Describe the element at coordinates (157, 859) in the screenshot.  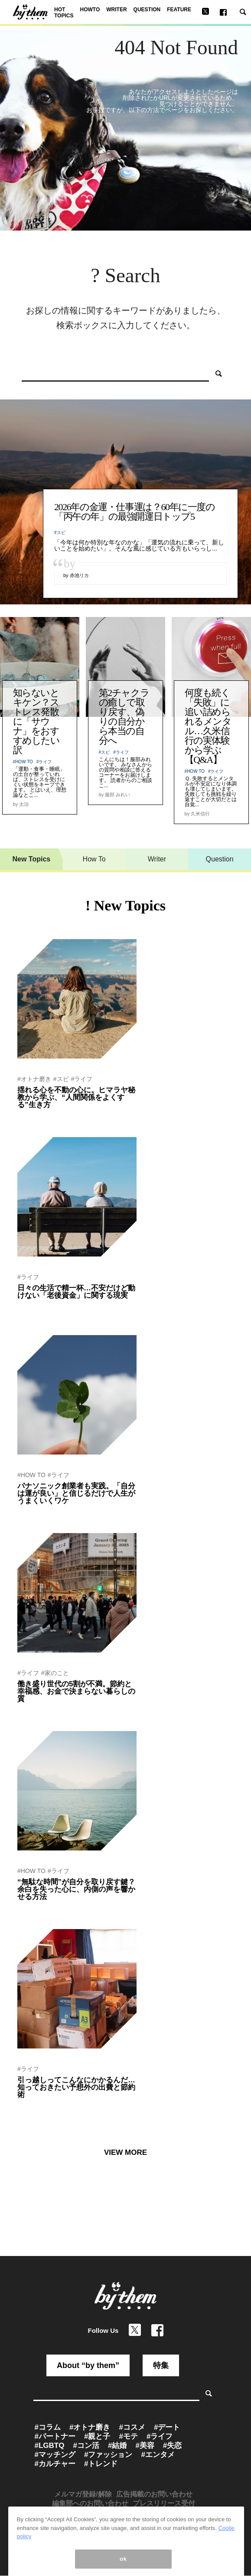
I see `Writer` at that location.